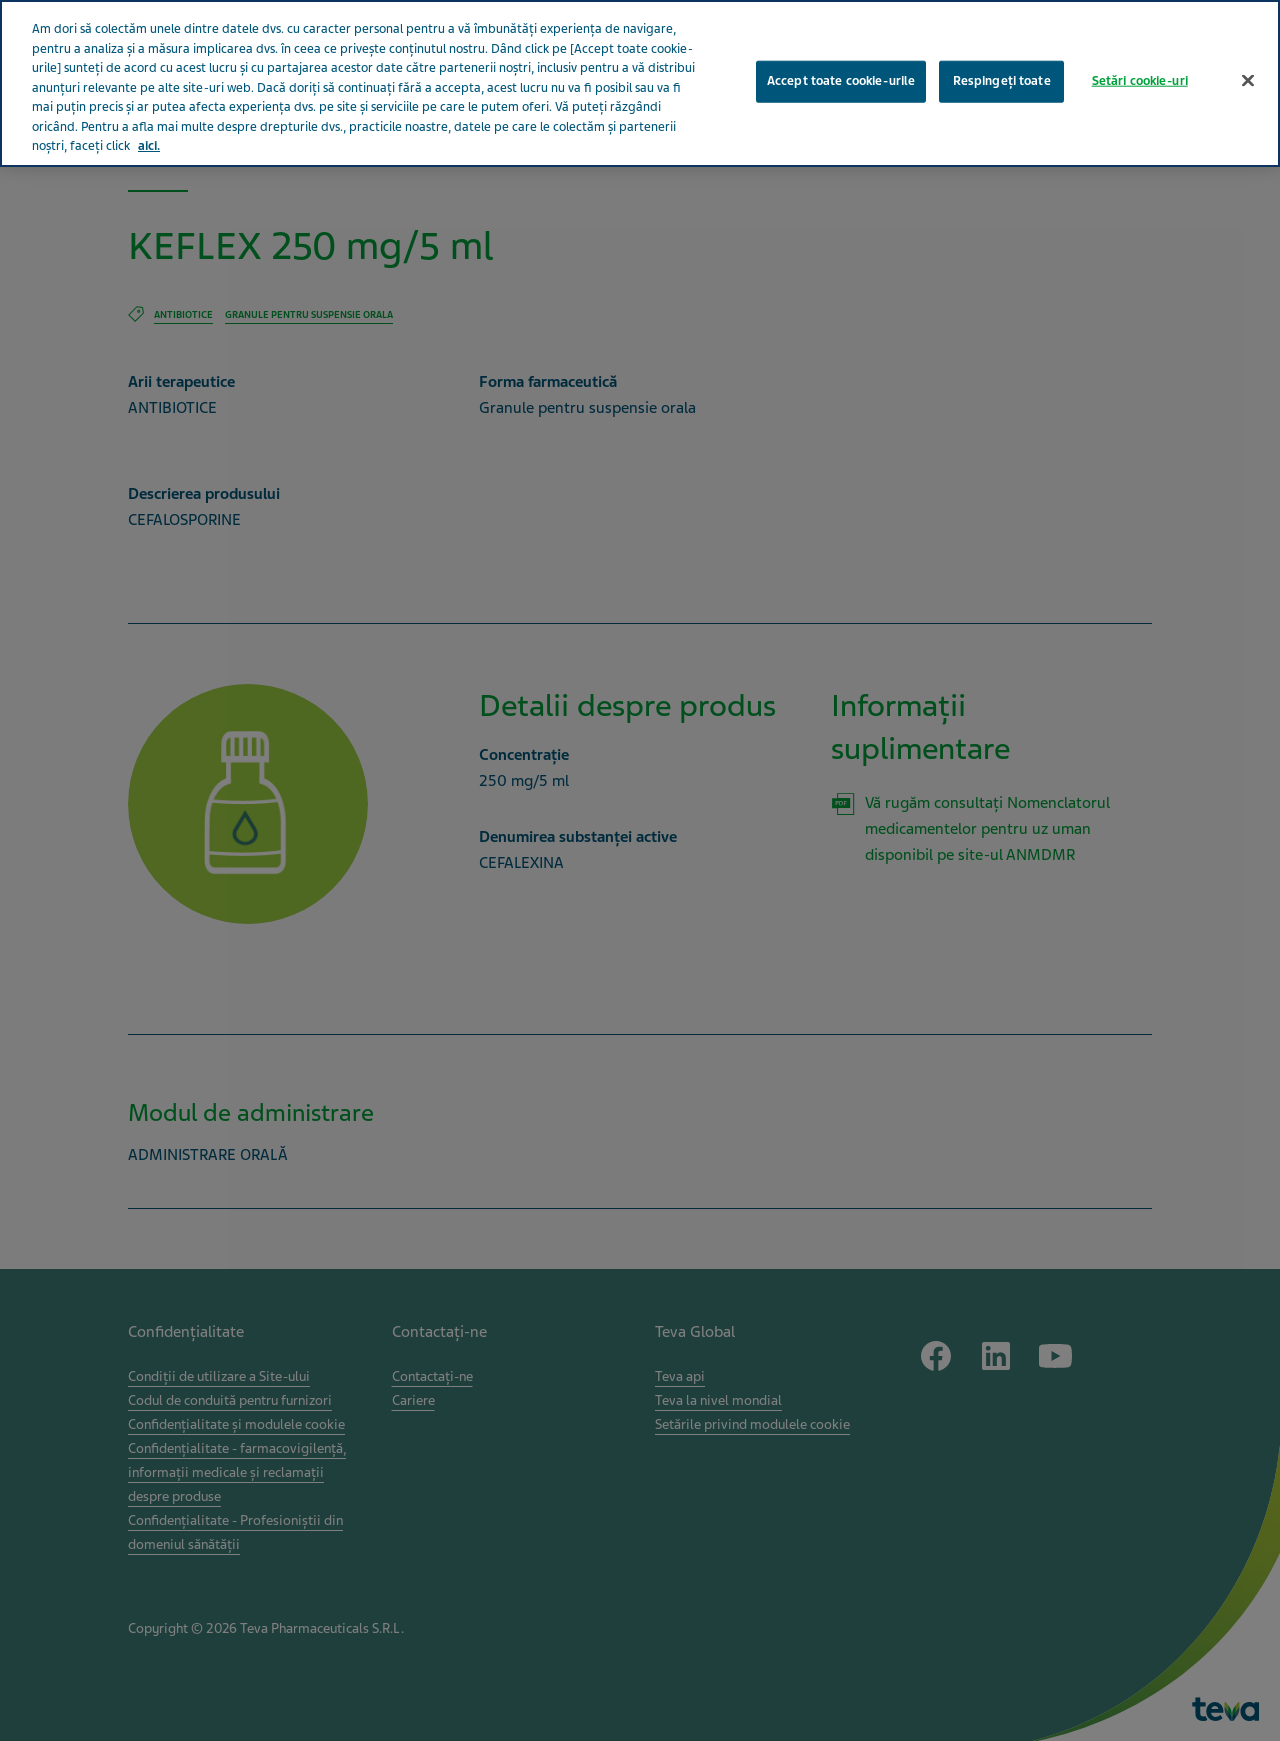 Image resolution: width=1280 pixels, height=1741 pixels. What do you see at coordinates (149, 118) in the screenshot?
I see `aici. [Mai multe informații despre confidențialitatea datelor dvs., se deschide într-o fereastră nouă]` at bounding box center [149, 118].